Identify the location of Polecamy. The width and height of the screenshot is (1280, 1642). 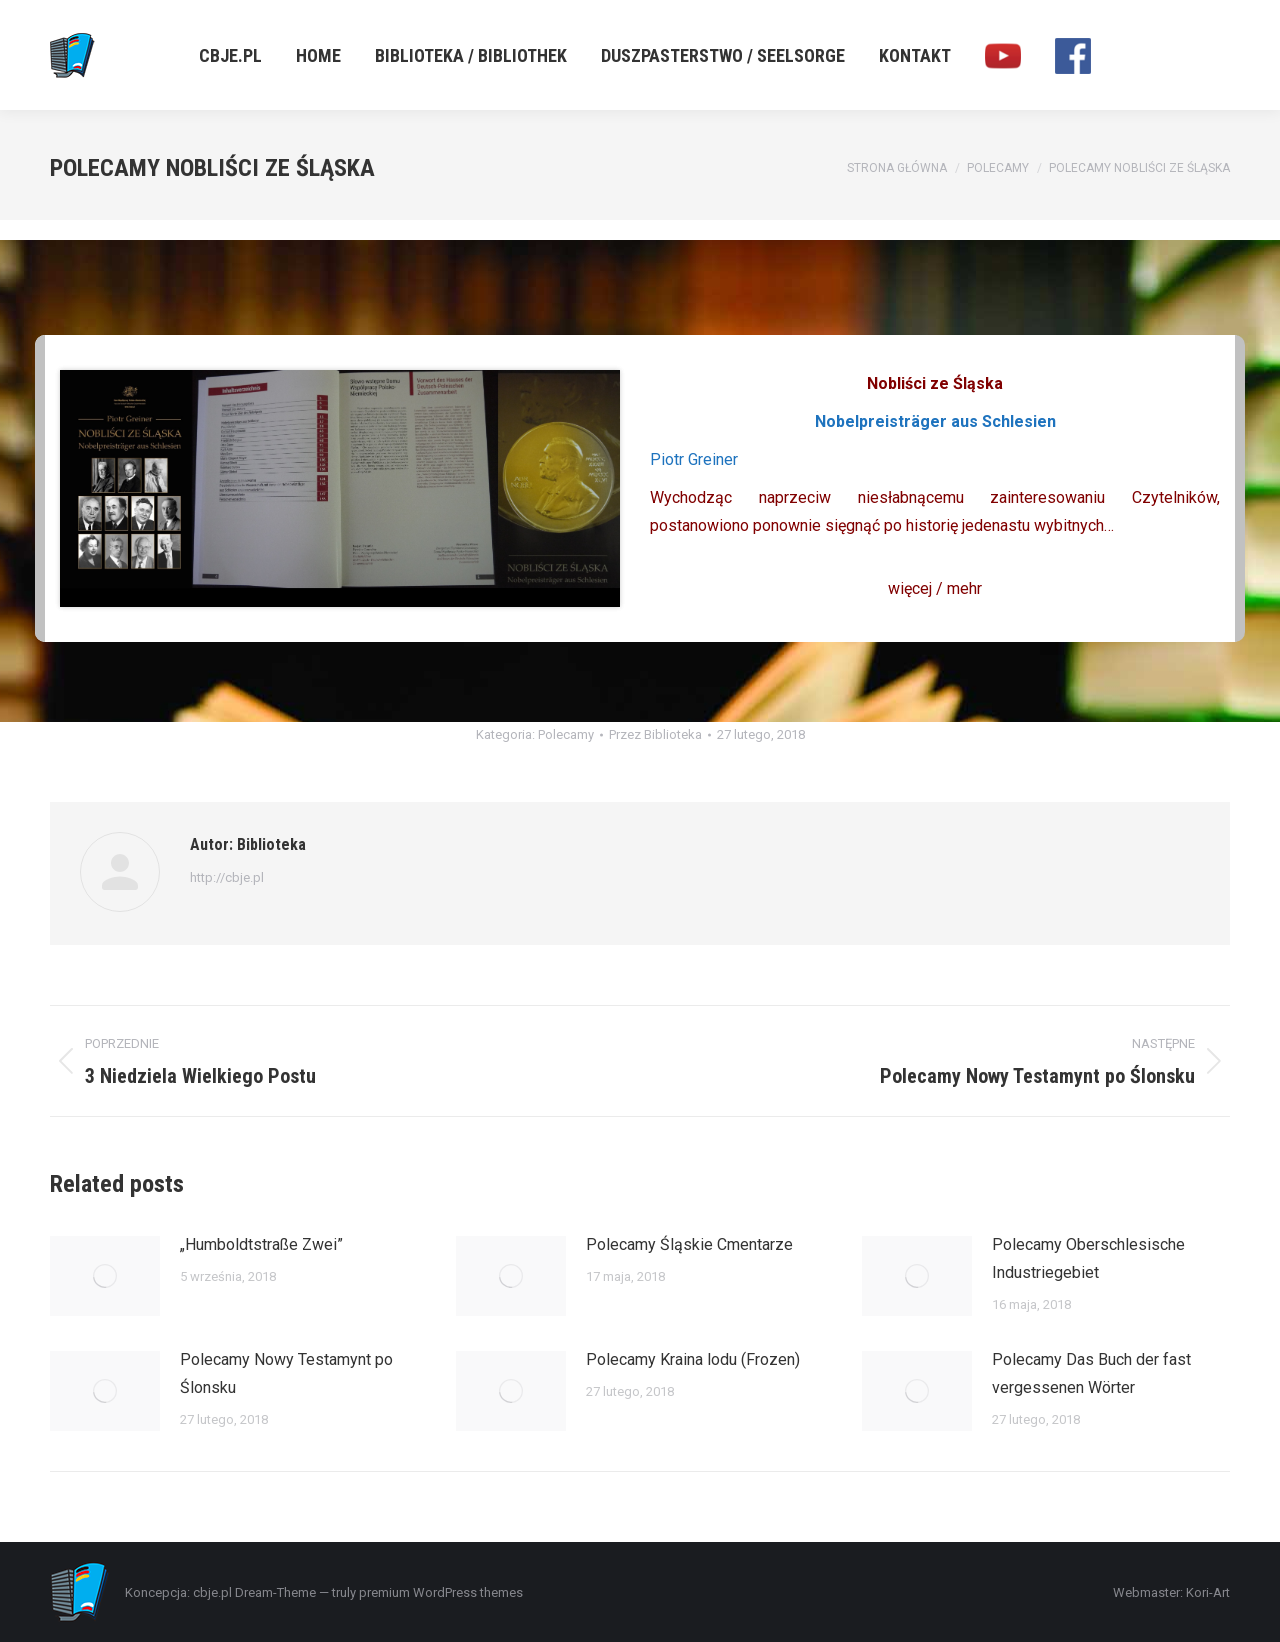
(566, 734).